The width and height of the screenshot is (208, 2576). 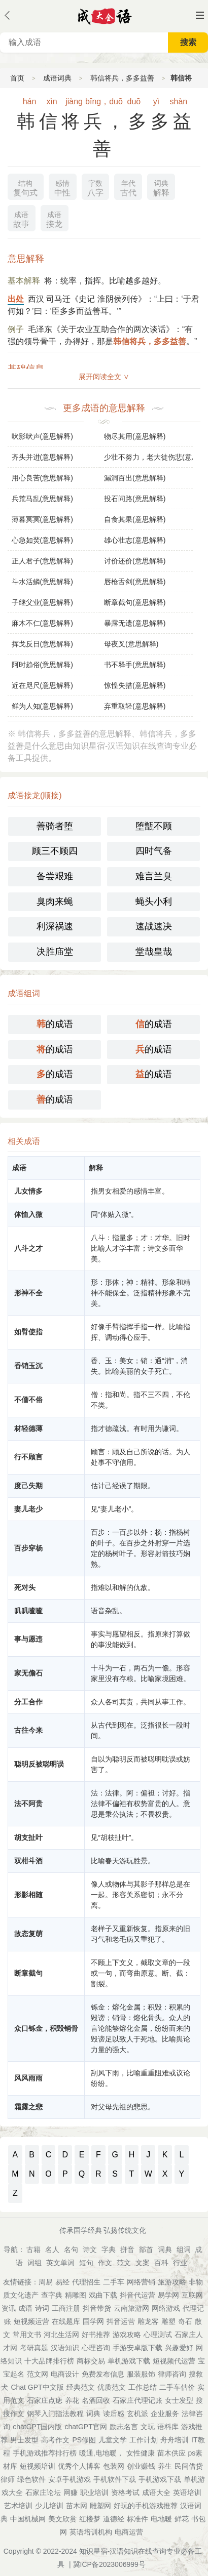 I want to click on 子继父业(意思解释), so click(x=42, y=602).